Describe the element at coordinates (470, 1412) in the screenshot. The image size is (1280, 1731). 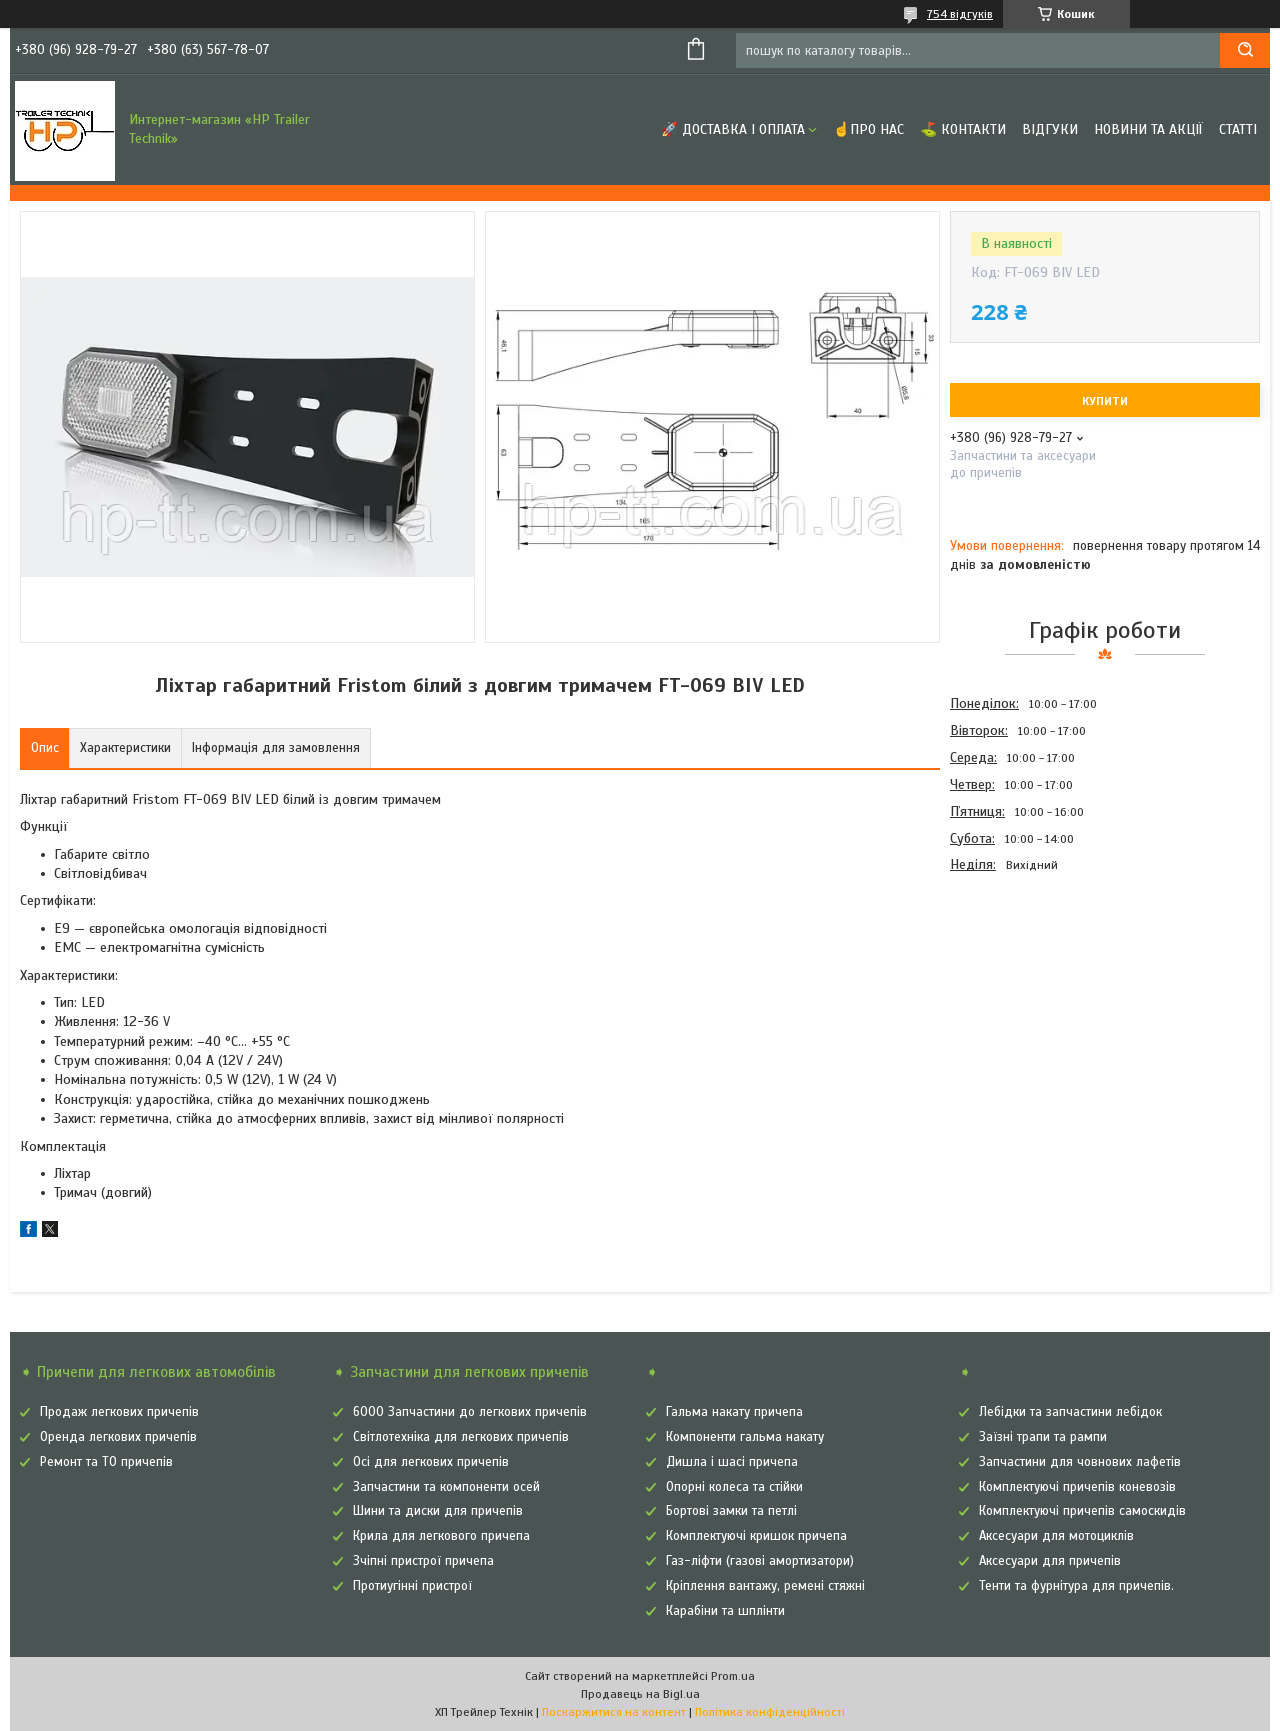
I see `6000 Запчастини до легкових причепів` at that location.